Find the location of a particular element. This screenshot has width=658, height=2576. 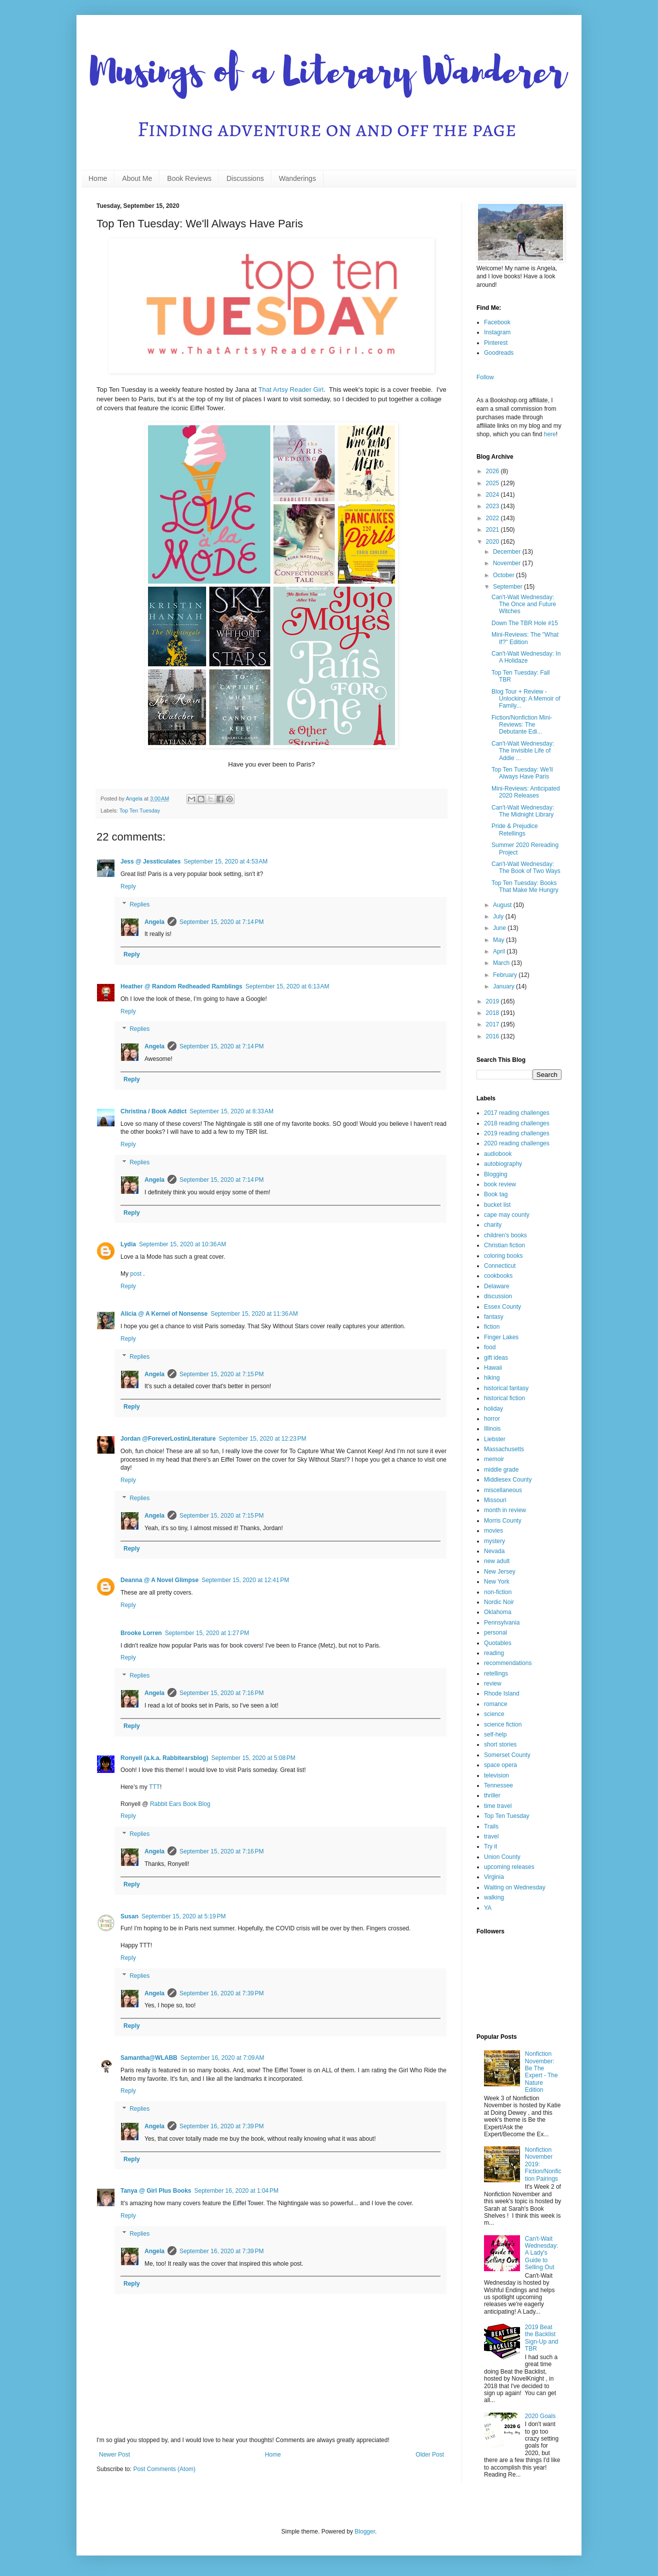

Older Post is located at coordinates (430, 2454).